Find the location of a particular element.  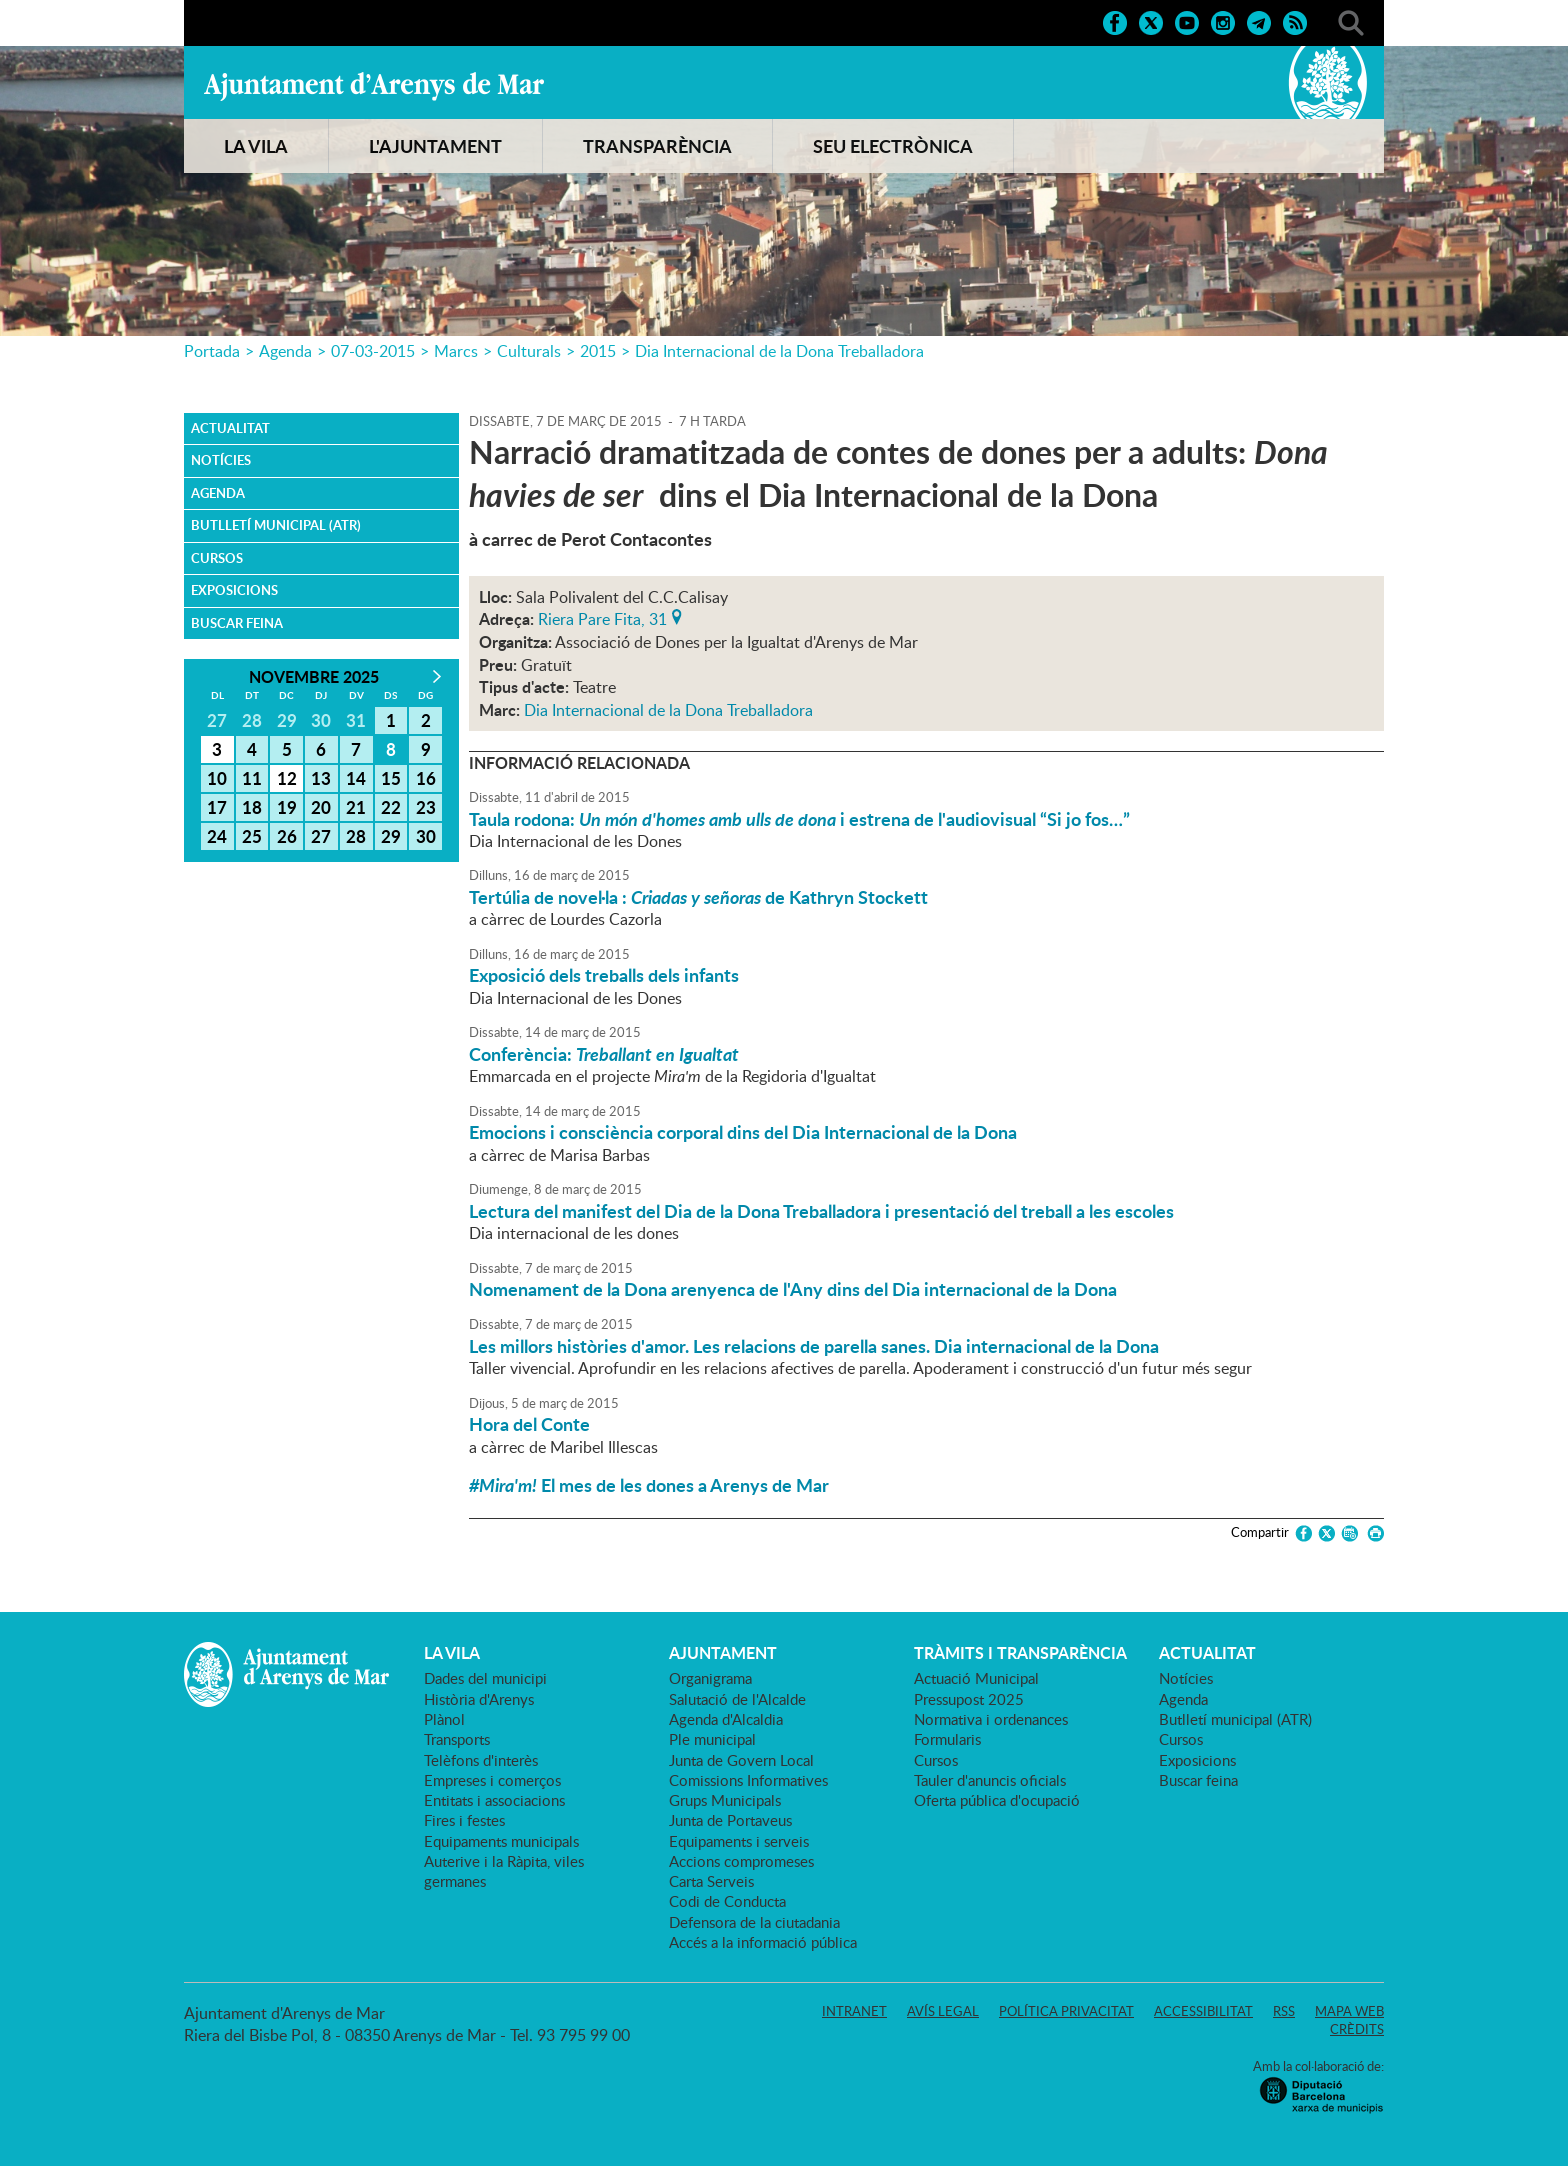

Butlletí municipal (ATR) is located at coordinates (276, 525).